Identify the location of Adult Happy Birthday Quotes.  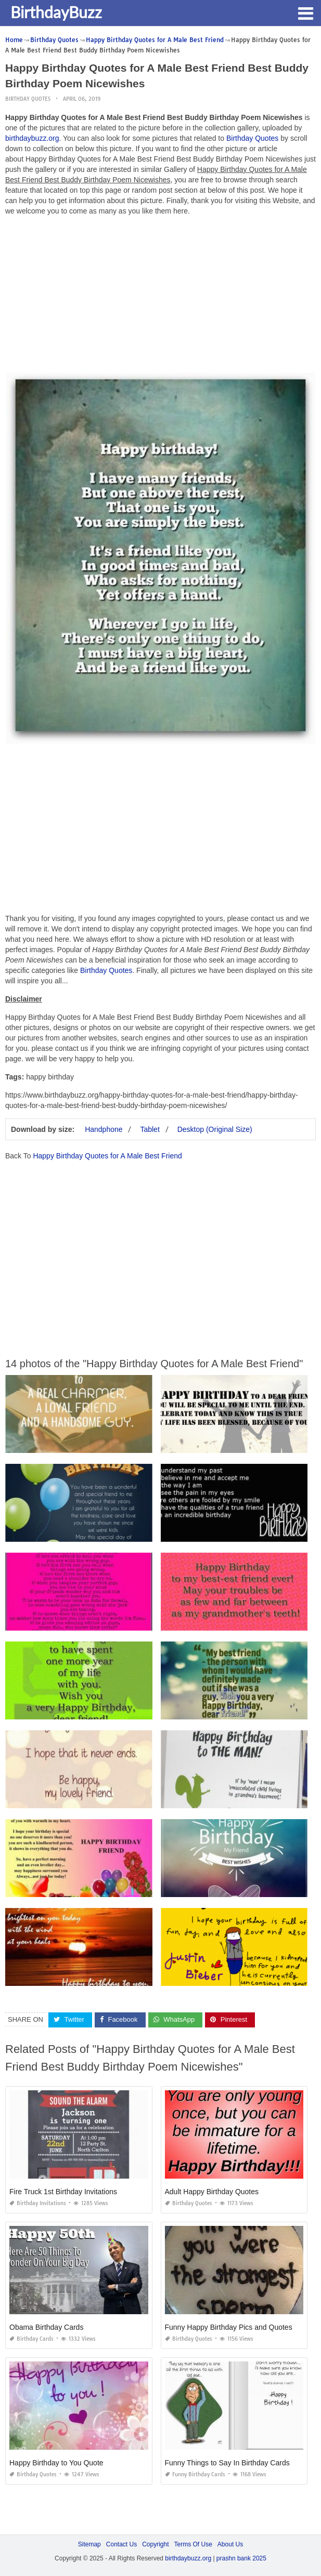
(212, 2191).